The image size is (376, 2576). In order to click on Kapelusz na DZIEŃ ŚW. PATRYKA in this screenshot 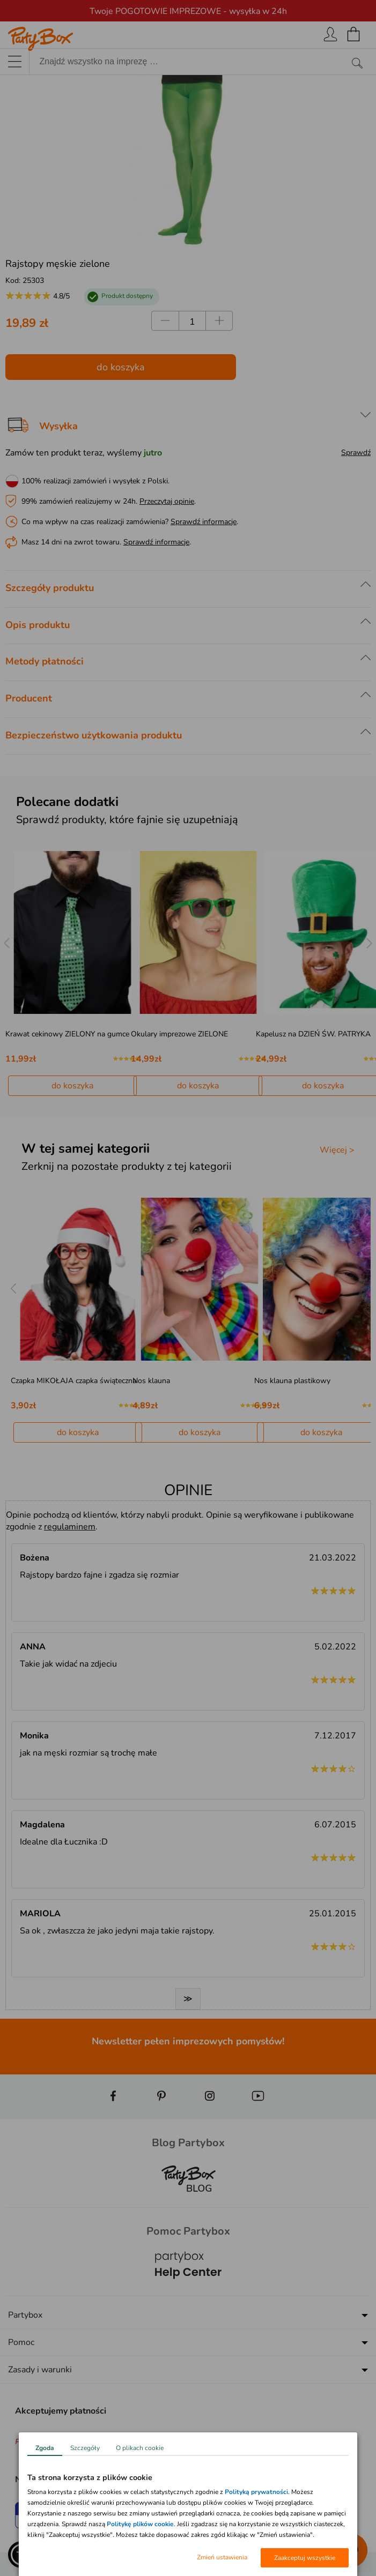, I will do `click(313, 1034)`.